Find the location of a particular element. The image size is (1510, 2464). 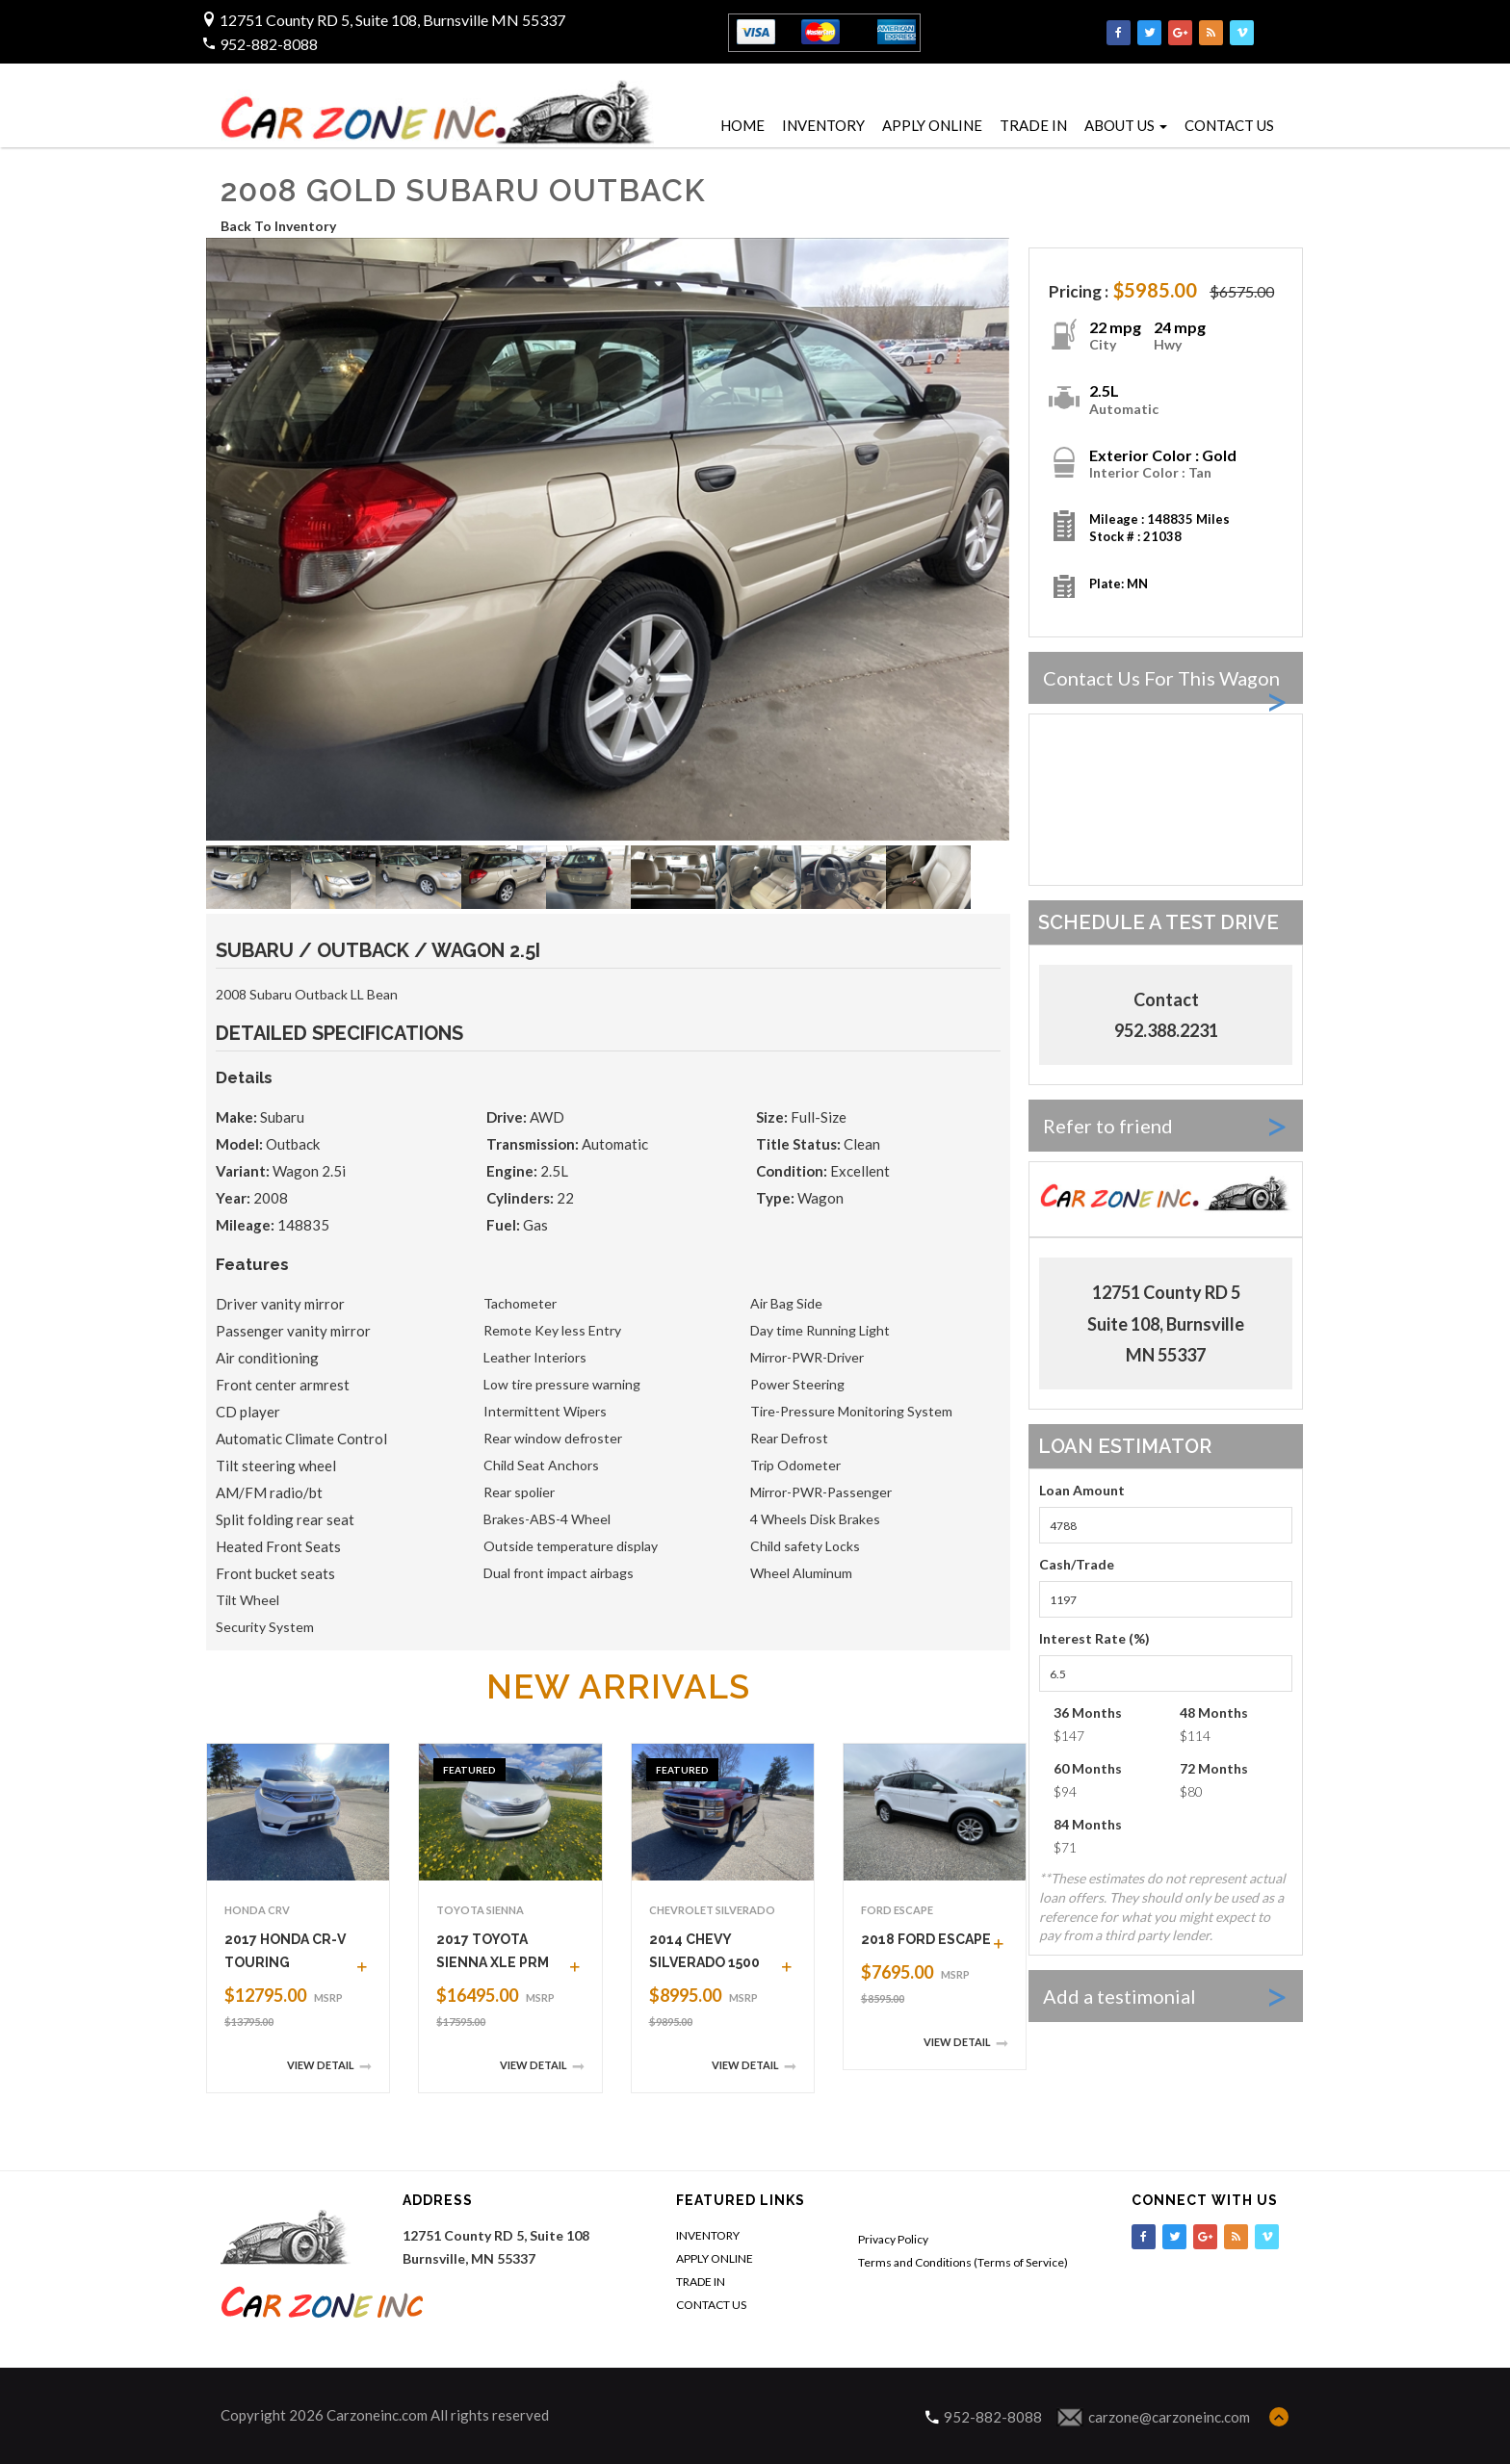

Toyota Sienna is located at coordinates (480, 1910).